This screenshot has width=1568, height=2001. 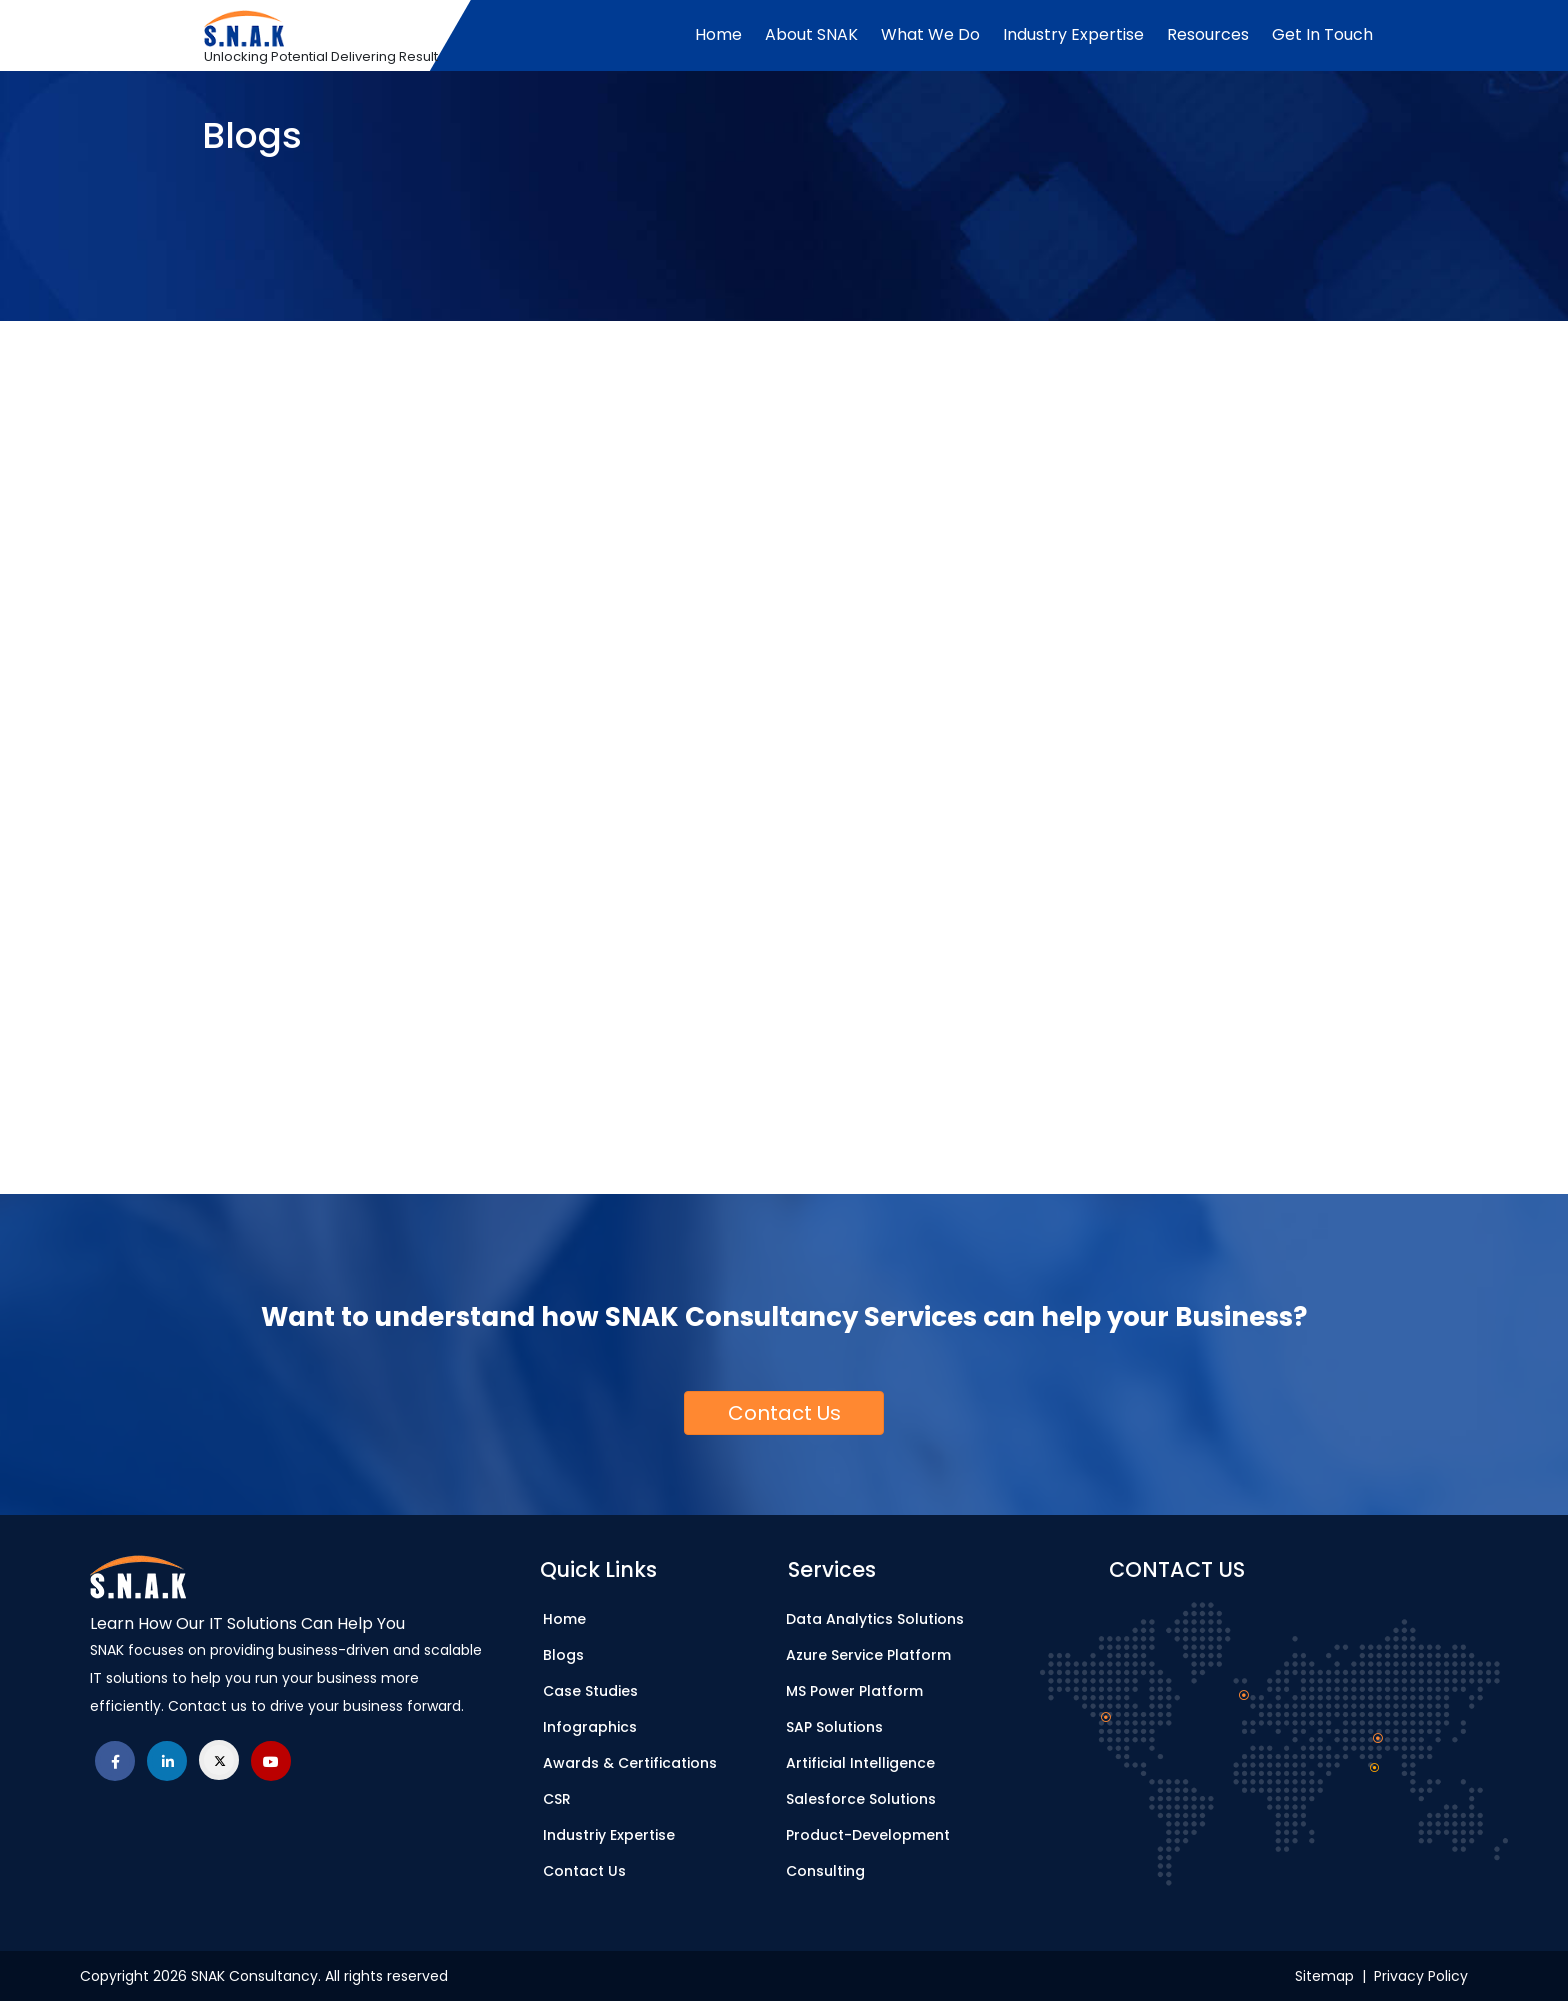 I want to click on SAP Solutions, so click(x=834, y=1727).